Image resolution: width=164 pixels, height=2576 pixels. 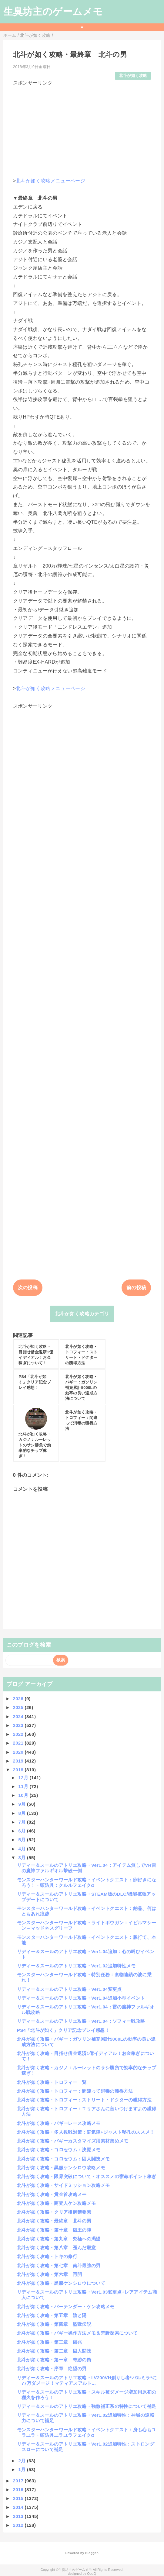 I want to click on Blogger, so click(x=91, y=2553).